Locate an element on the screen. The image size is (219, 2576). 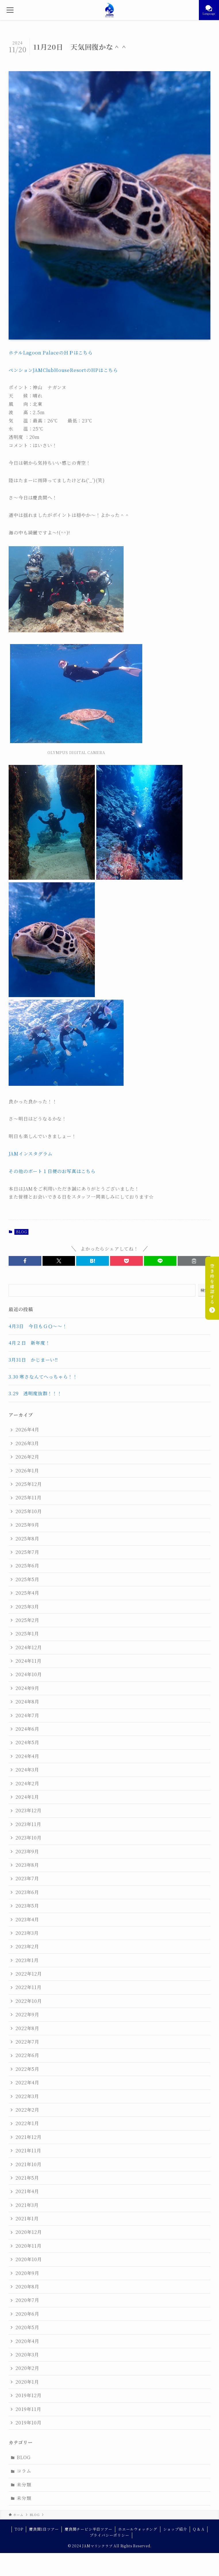
3.29 透明度抜群！！！ is located at coordinates (35, 1393).